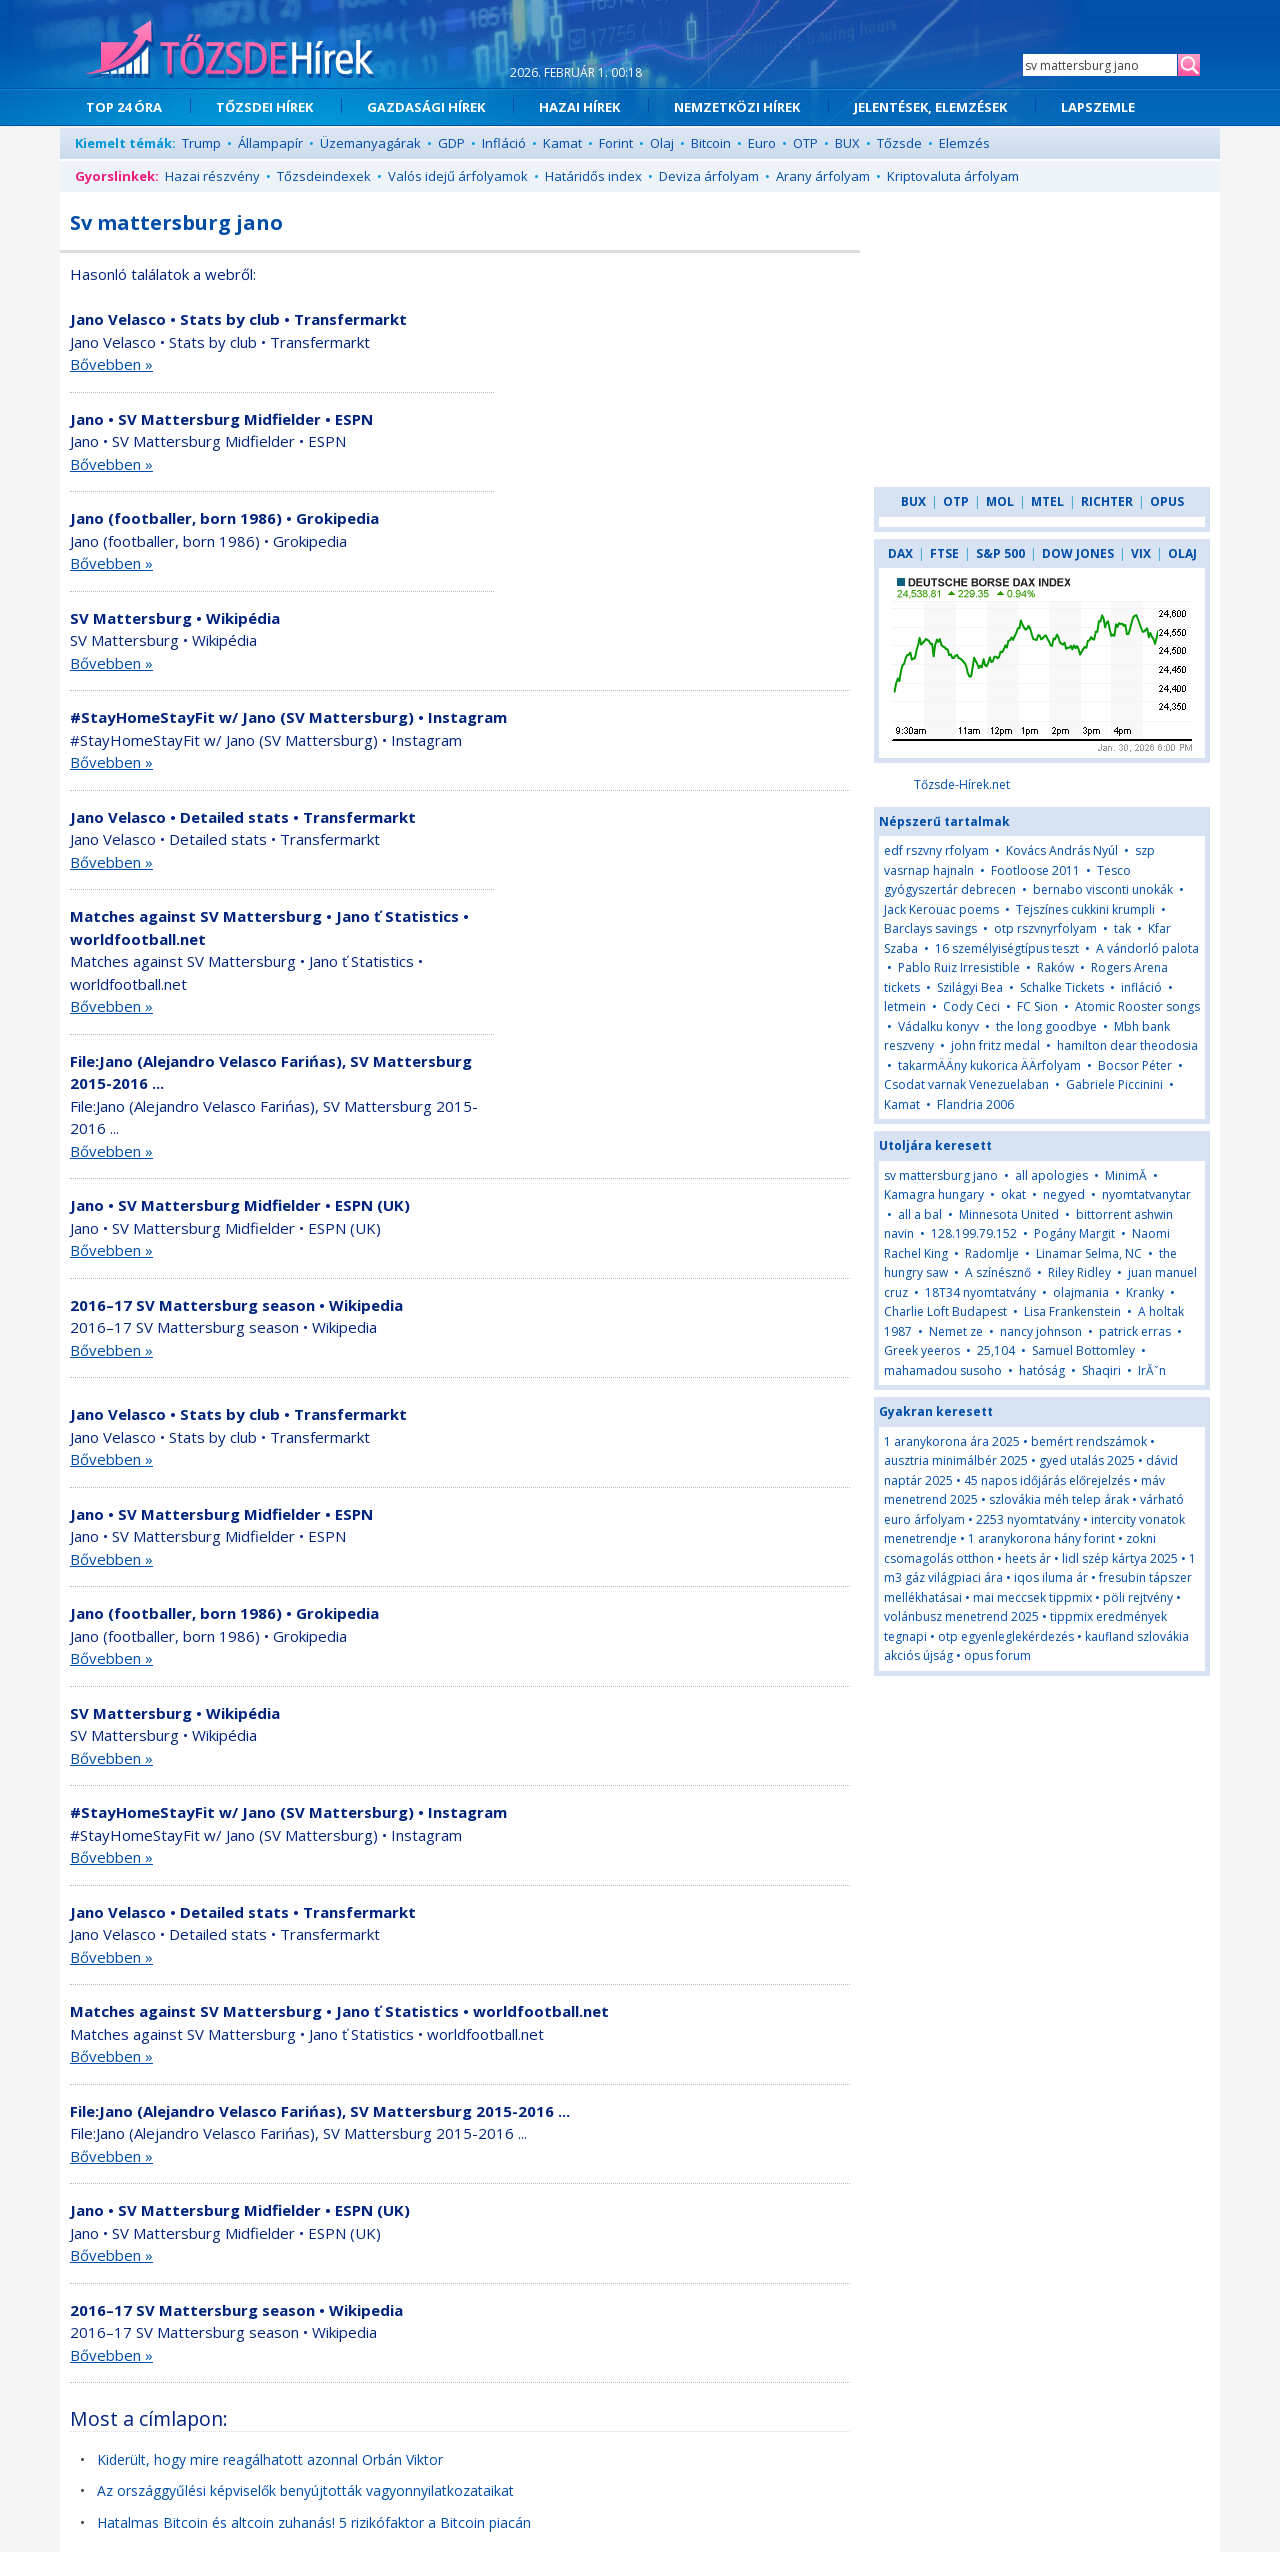 Image resolution: width=1280 pixels, height=2552 pixels. Describe the element at coordinates (579, 107) in the screenshot. I see `HAZAI HÍREK` at that location.